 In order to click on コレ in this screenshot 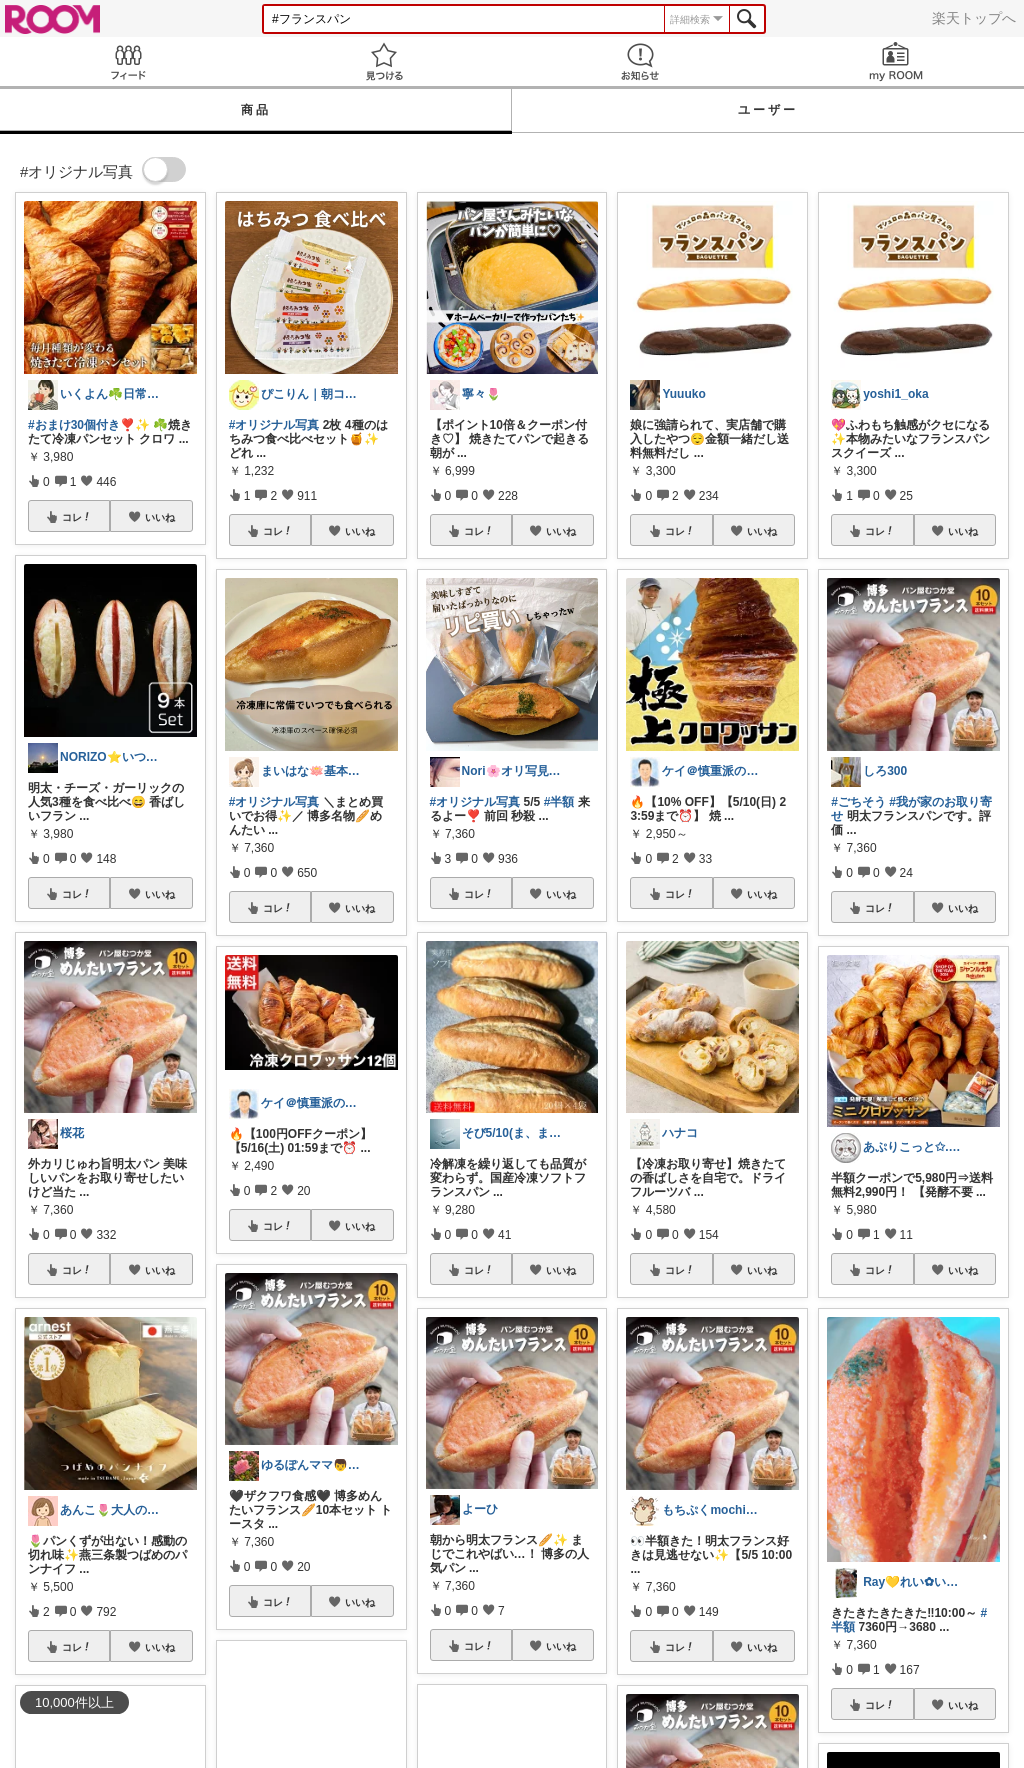, I will do `click(77, 517)`.